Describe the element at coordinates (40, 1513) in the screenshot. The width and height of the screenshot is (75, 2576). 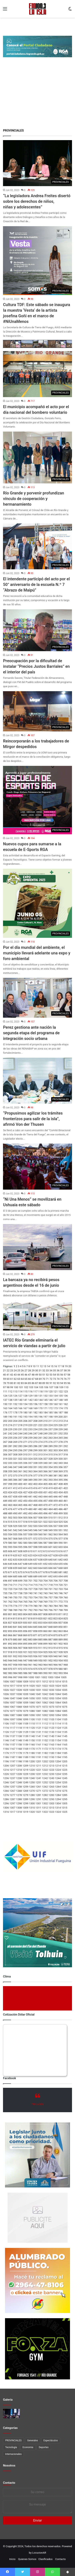
I see `495` at that location.